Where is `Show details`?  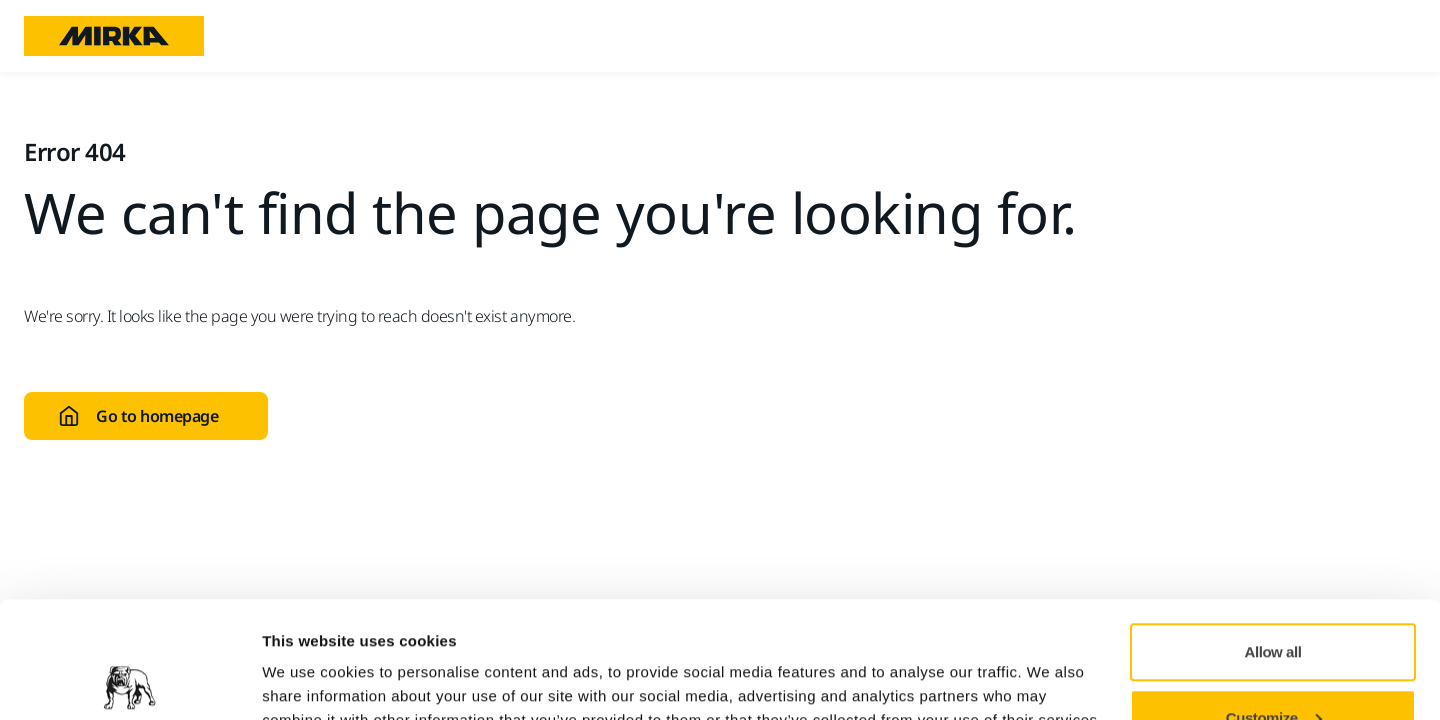 Show details is located at coordinates (308, 658).